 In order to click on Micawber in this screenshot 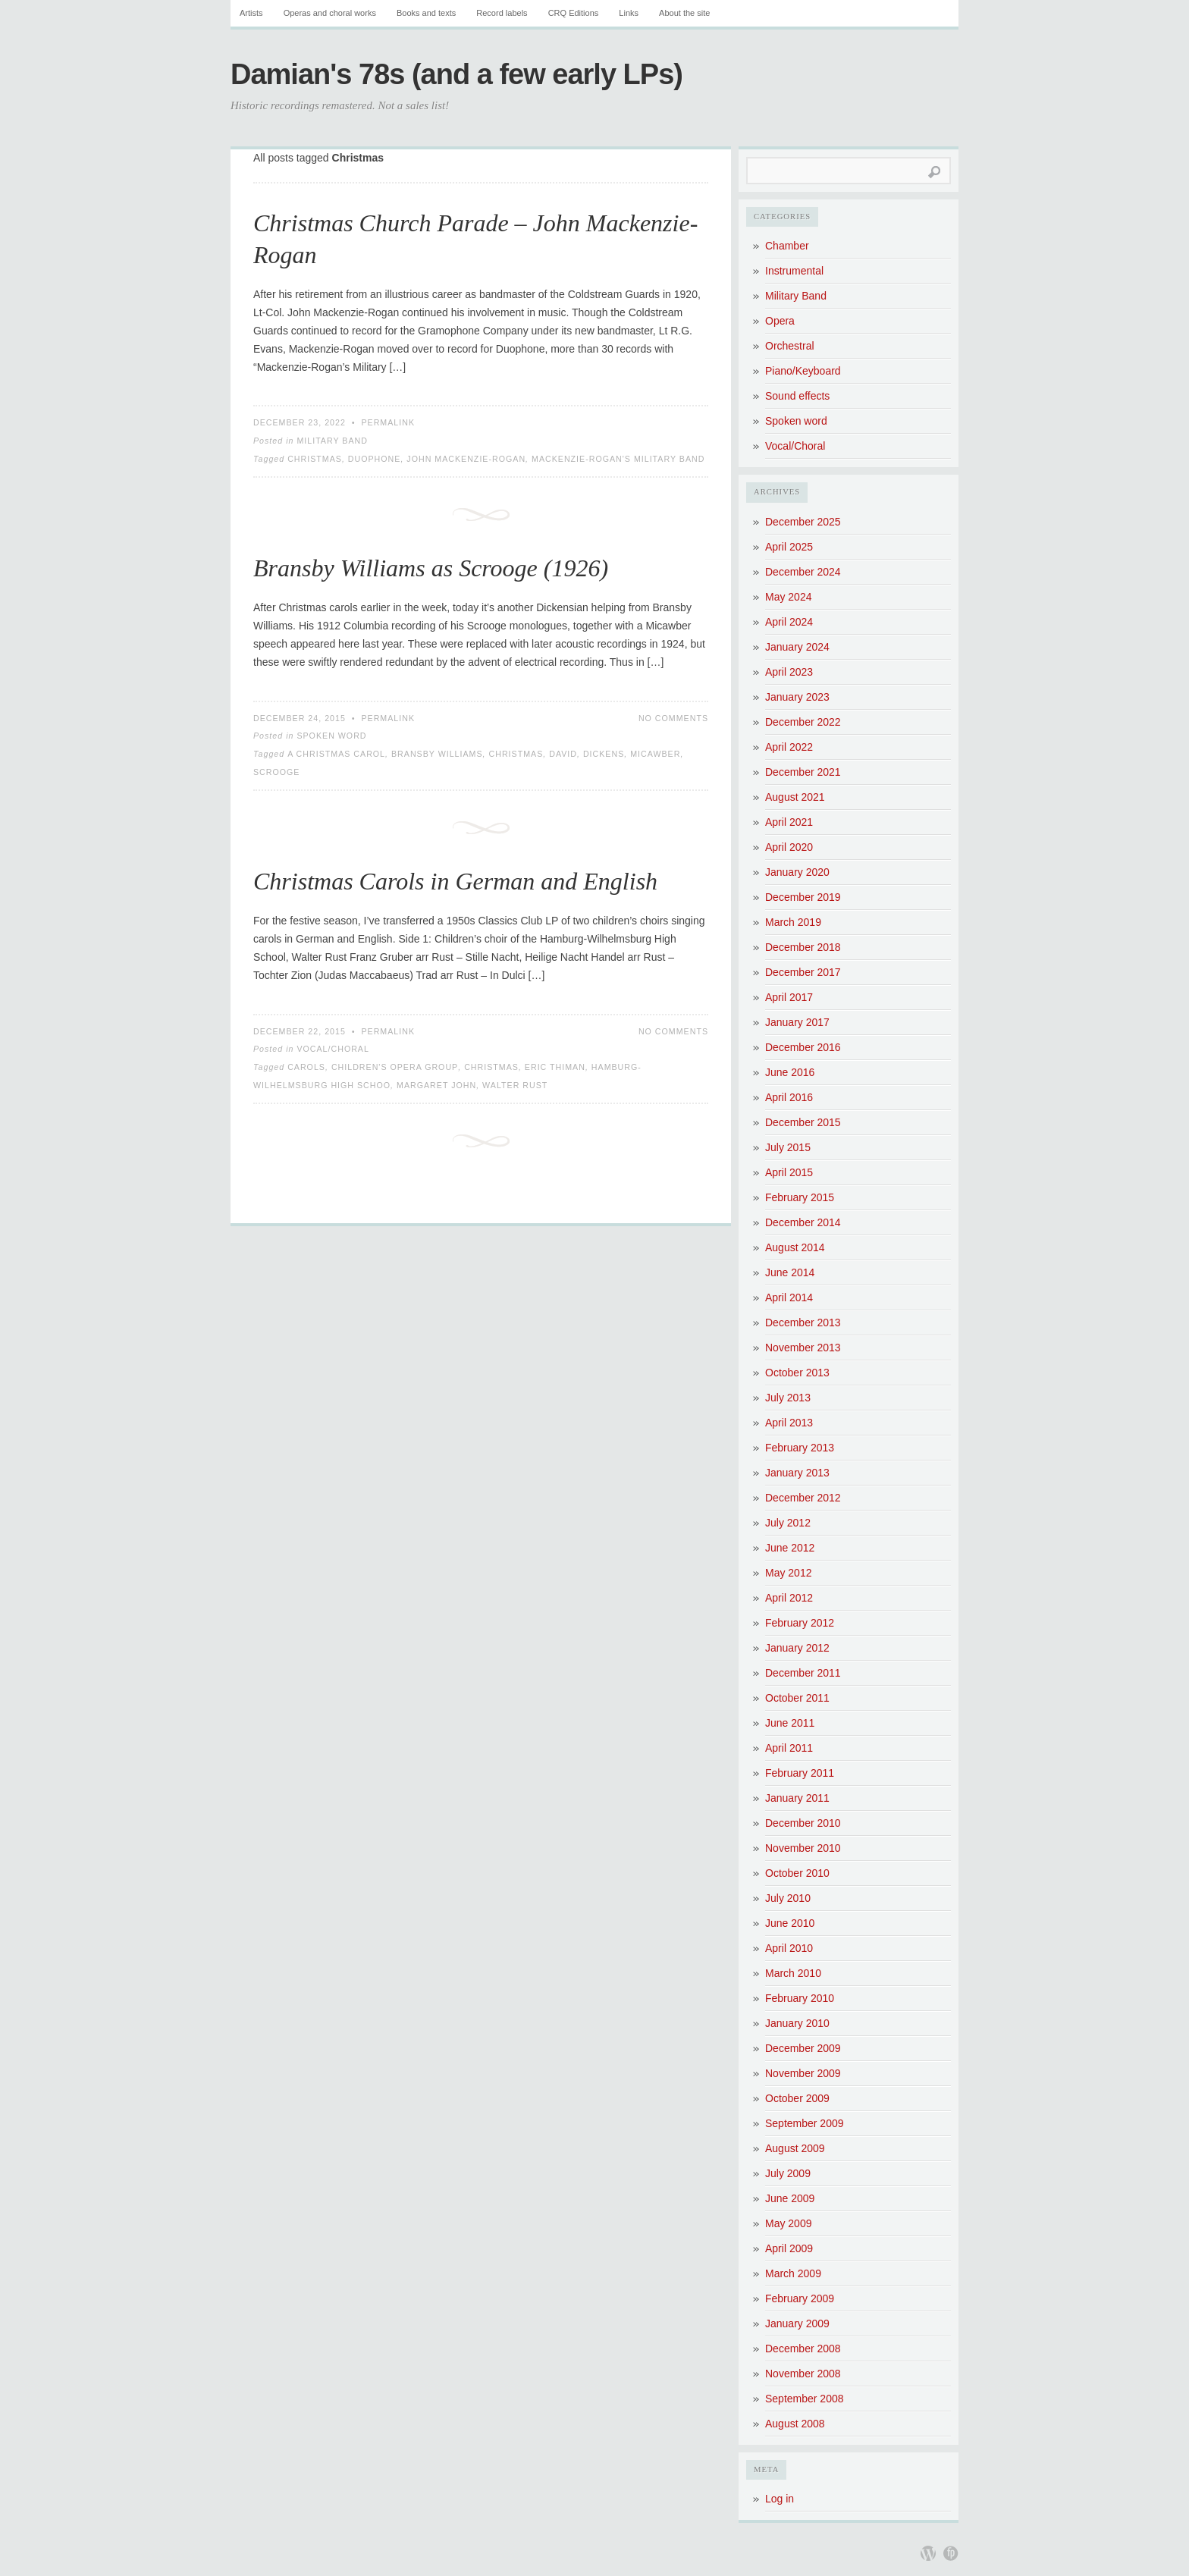, I will do `click(655, 753)`.